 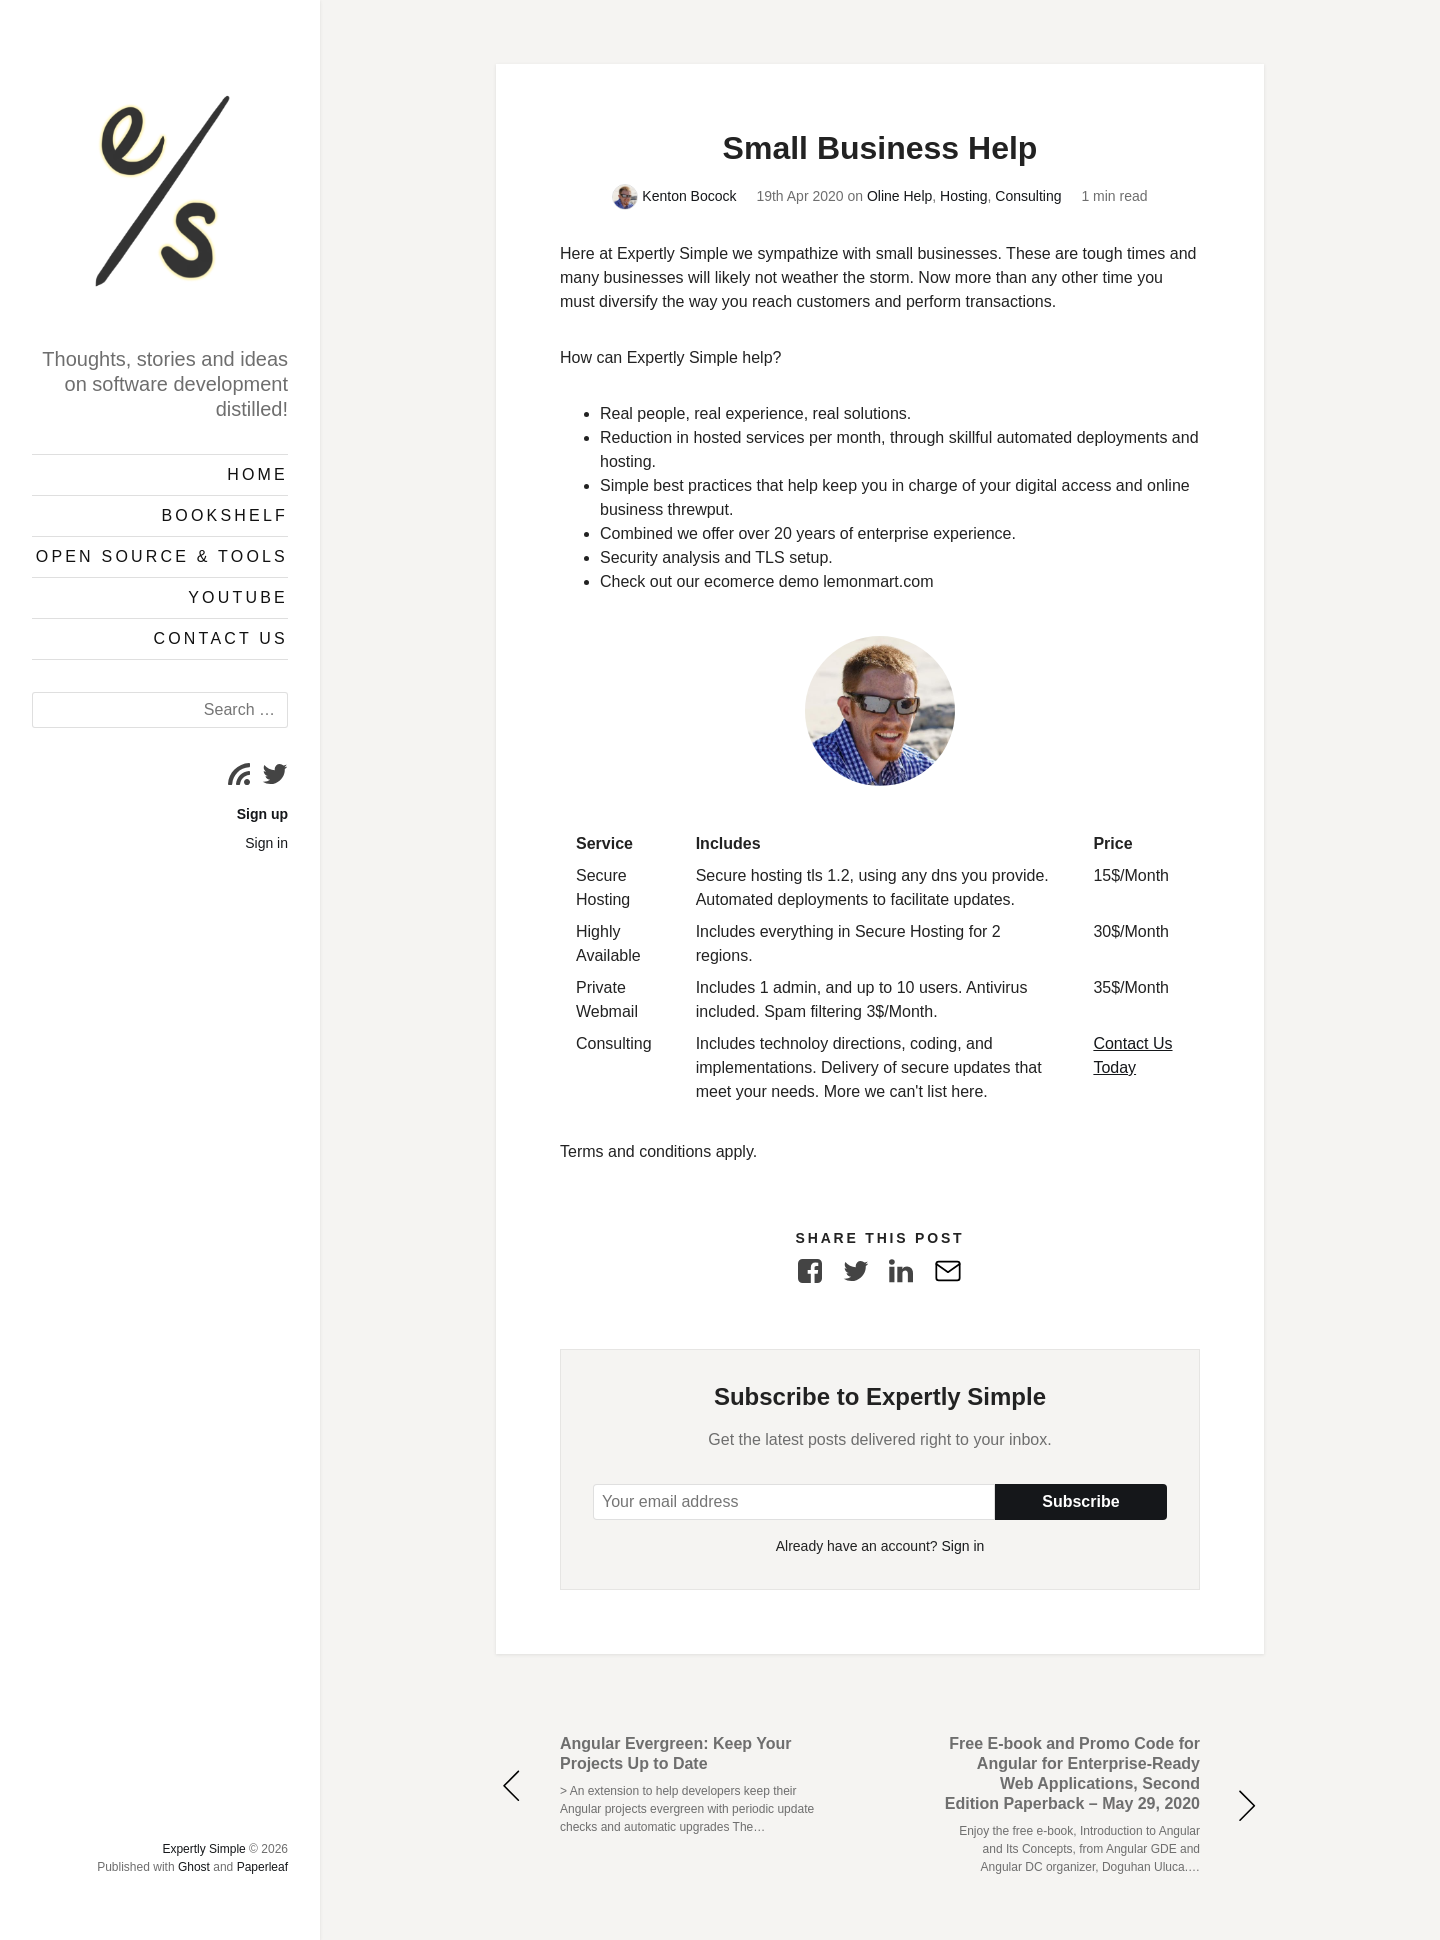 I want to click on Consulting, so click(x=1028, y=196).